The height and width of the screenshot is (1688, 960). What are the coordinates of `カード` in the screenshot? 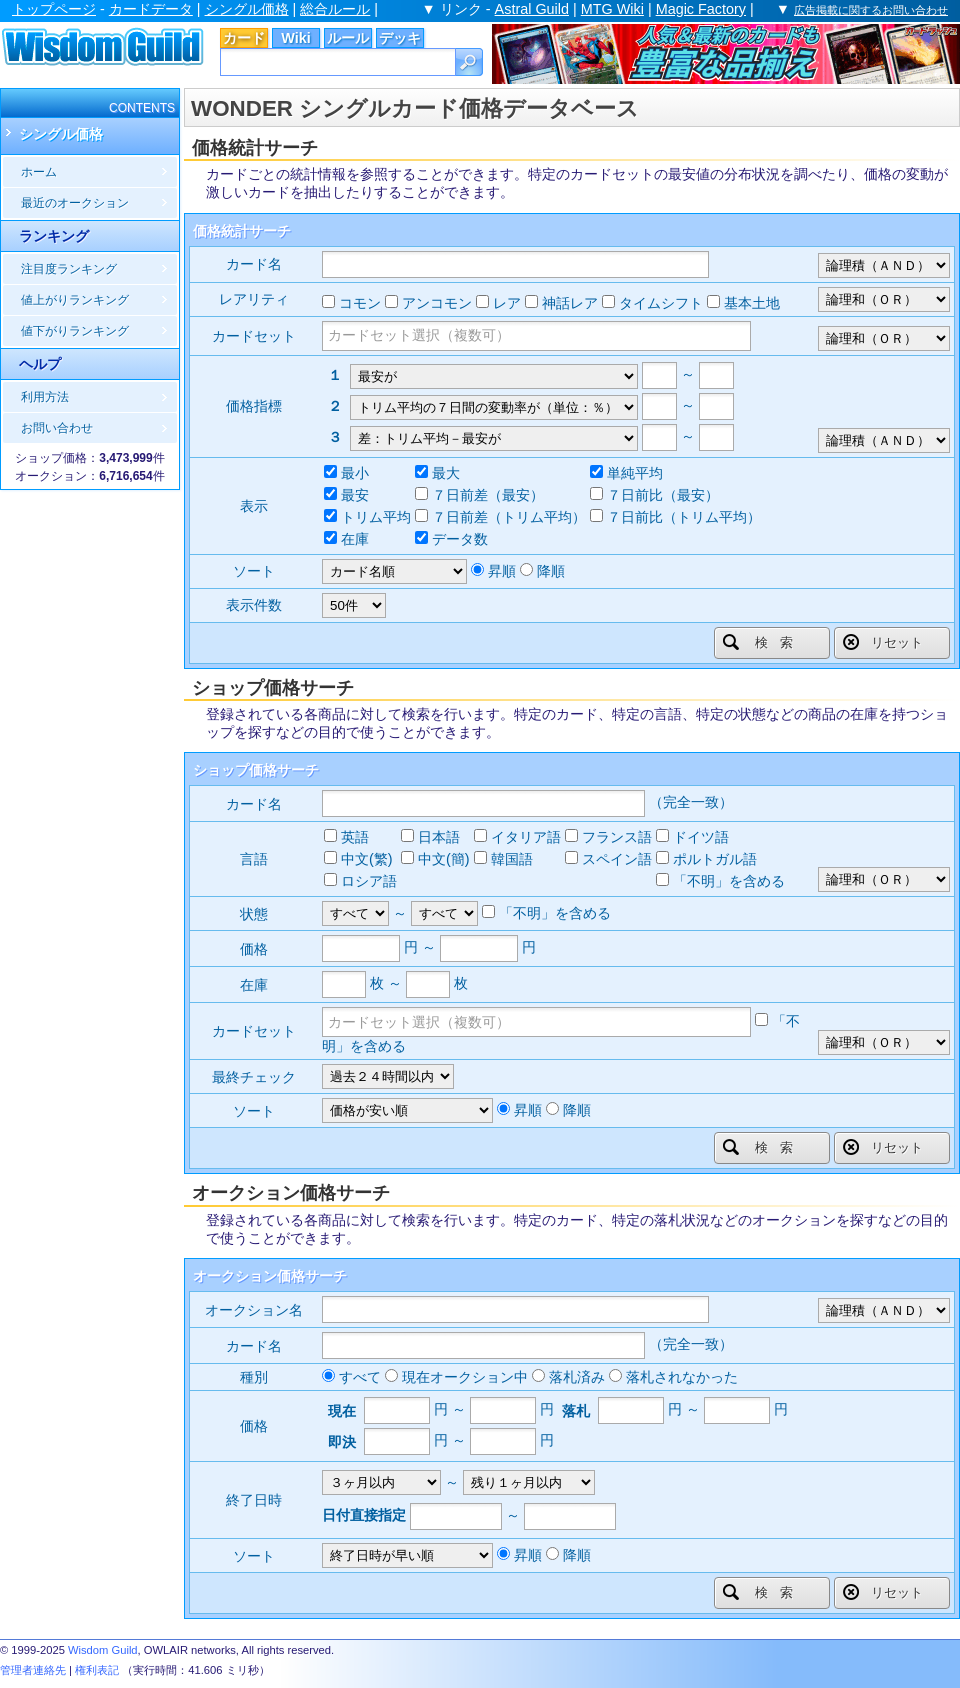 It's located at (244, 38).